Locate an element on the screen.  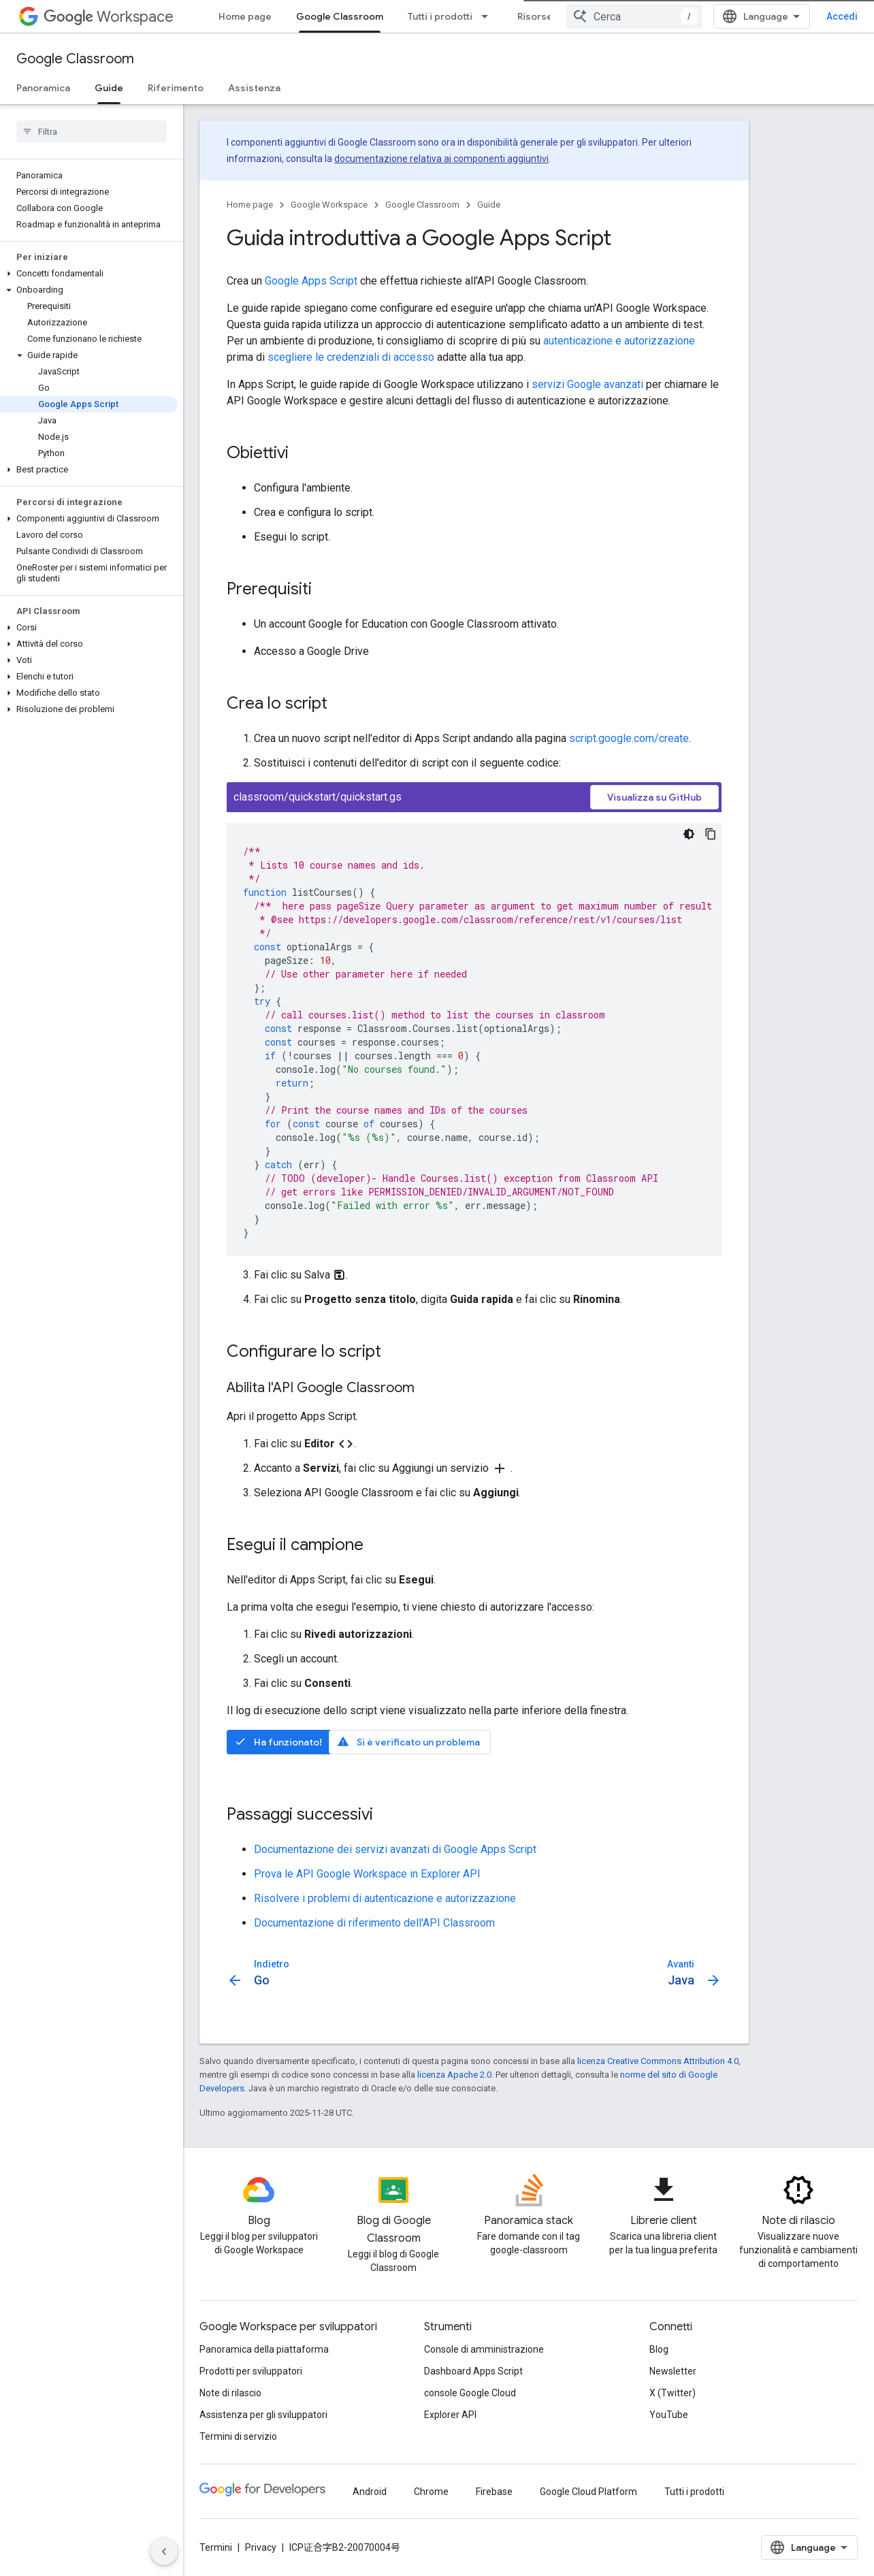
Assistenza per gli sviluppatori is located at coordinates (263, 2414).